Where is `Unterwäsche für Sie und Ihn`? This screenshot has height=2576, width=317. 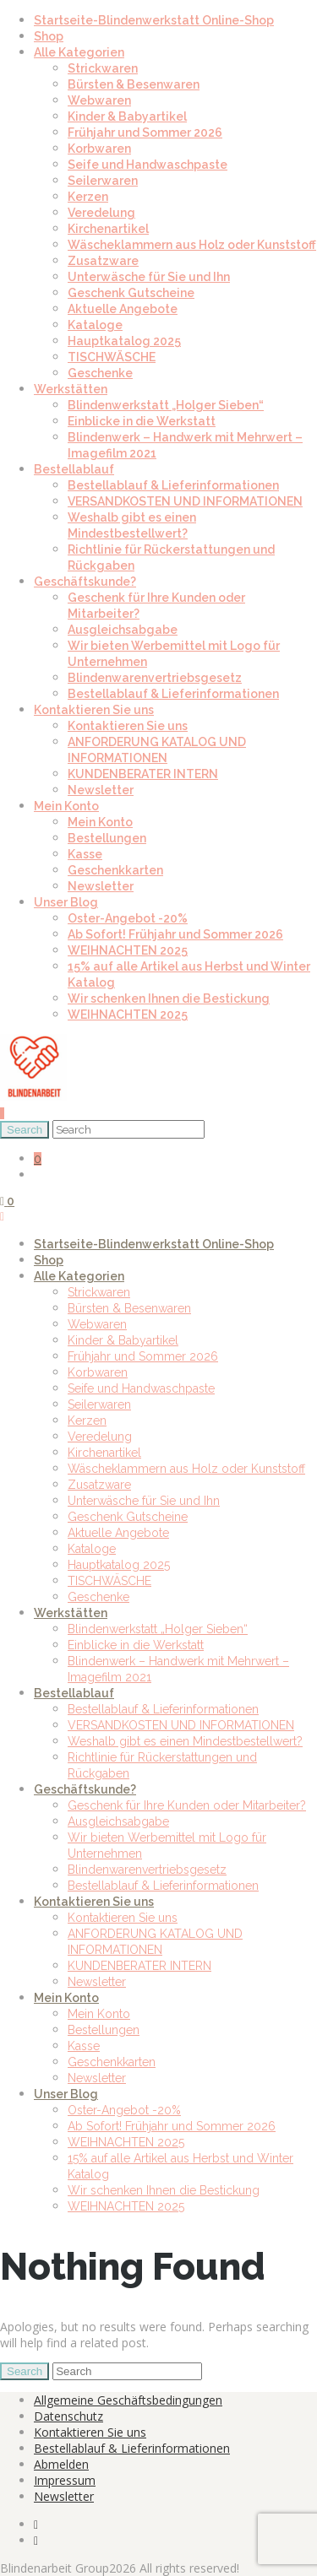 Unterwäsche für Sie und Ihn is located at coordinates (149, 277).